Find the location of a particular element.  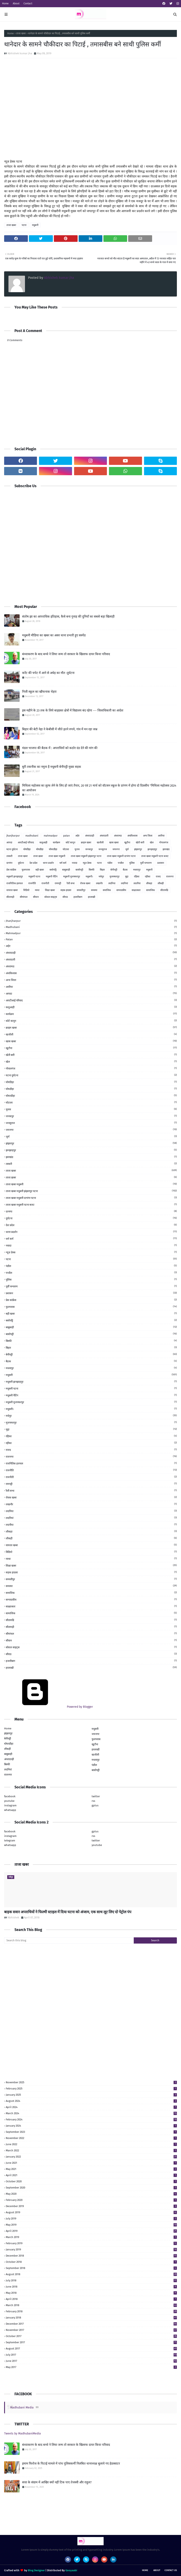

घोघडिहा is located at coordinates (27, 849).